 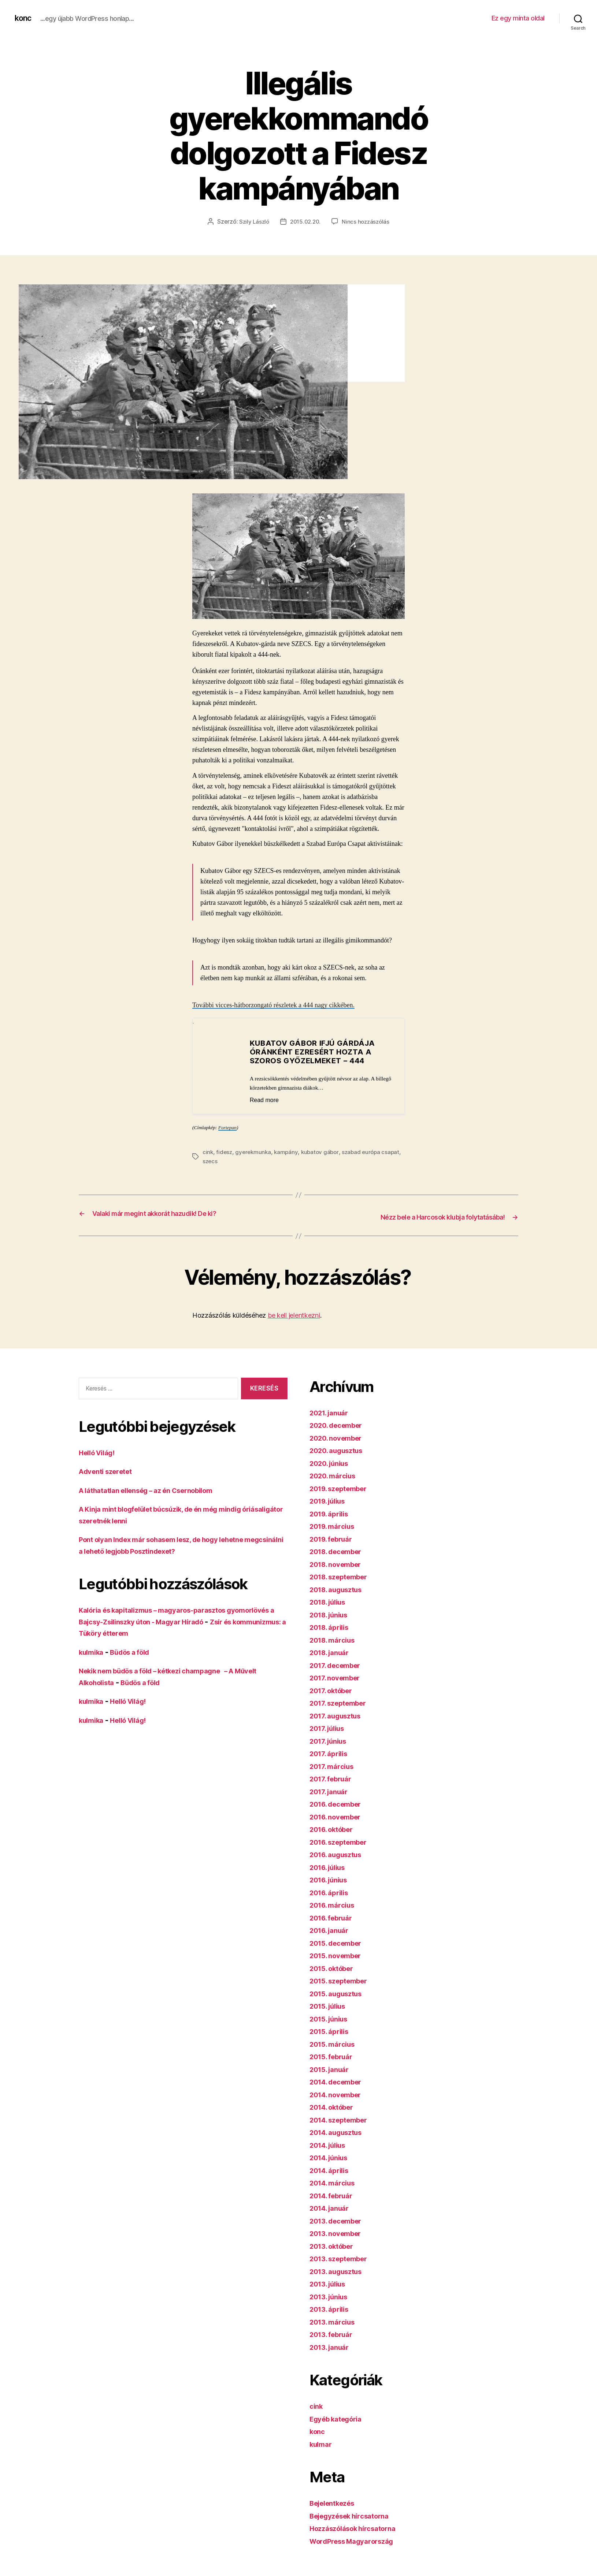 I want to click on 2017. szeptember, so click(x=342, y=1701).